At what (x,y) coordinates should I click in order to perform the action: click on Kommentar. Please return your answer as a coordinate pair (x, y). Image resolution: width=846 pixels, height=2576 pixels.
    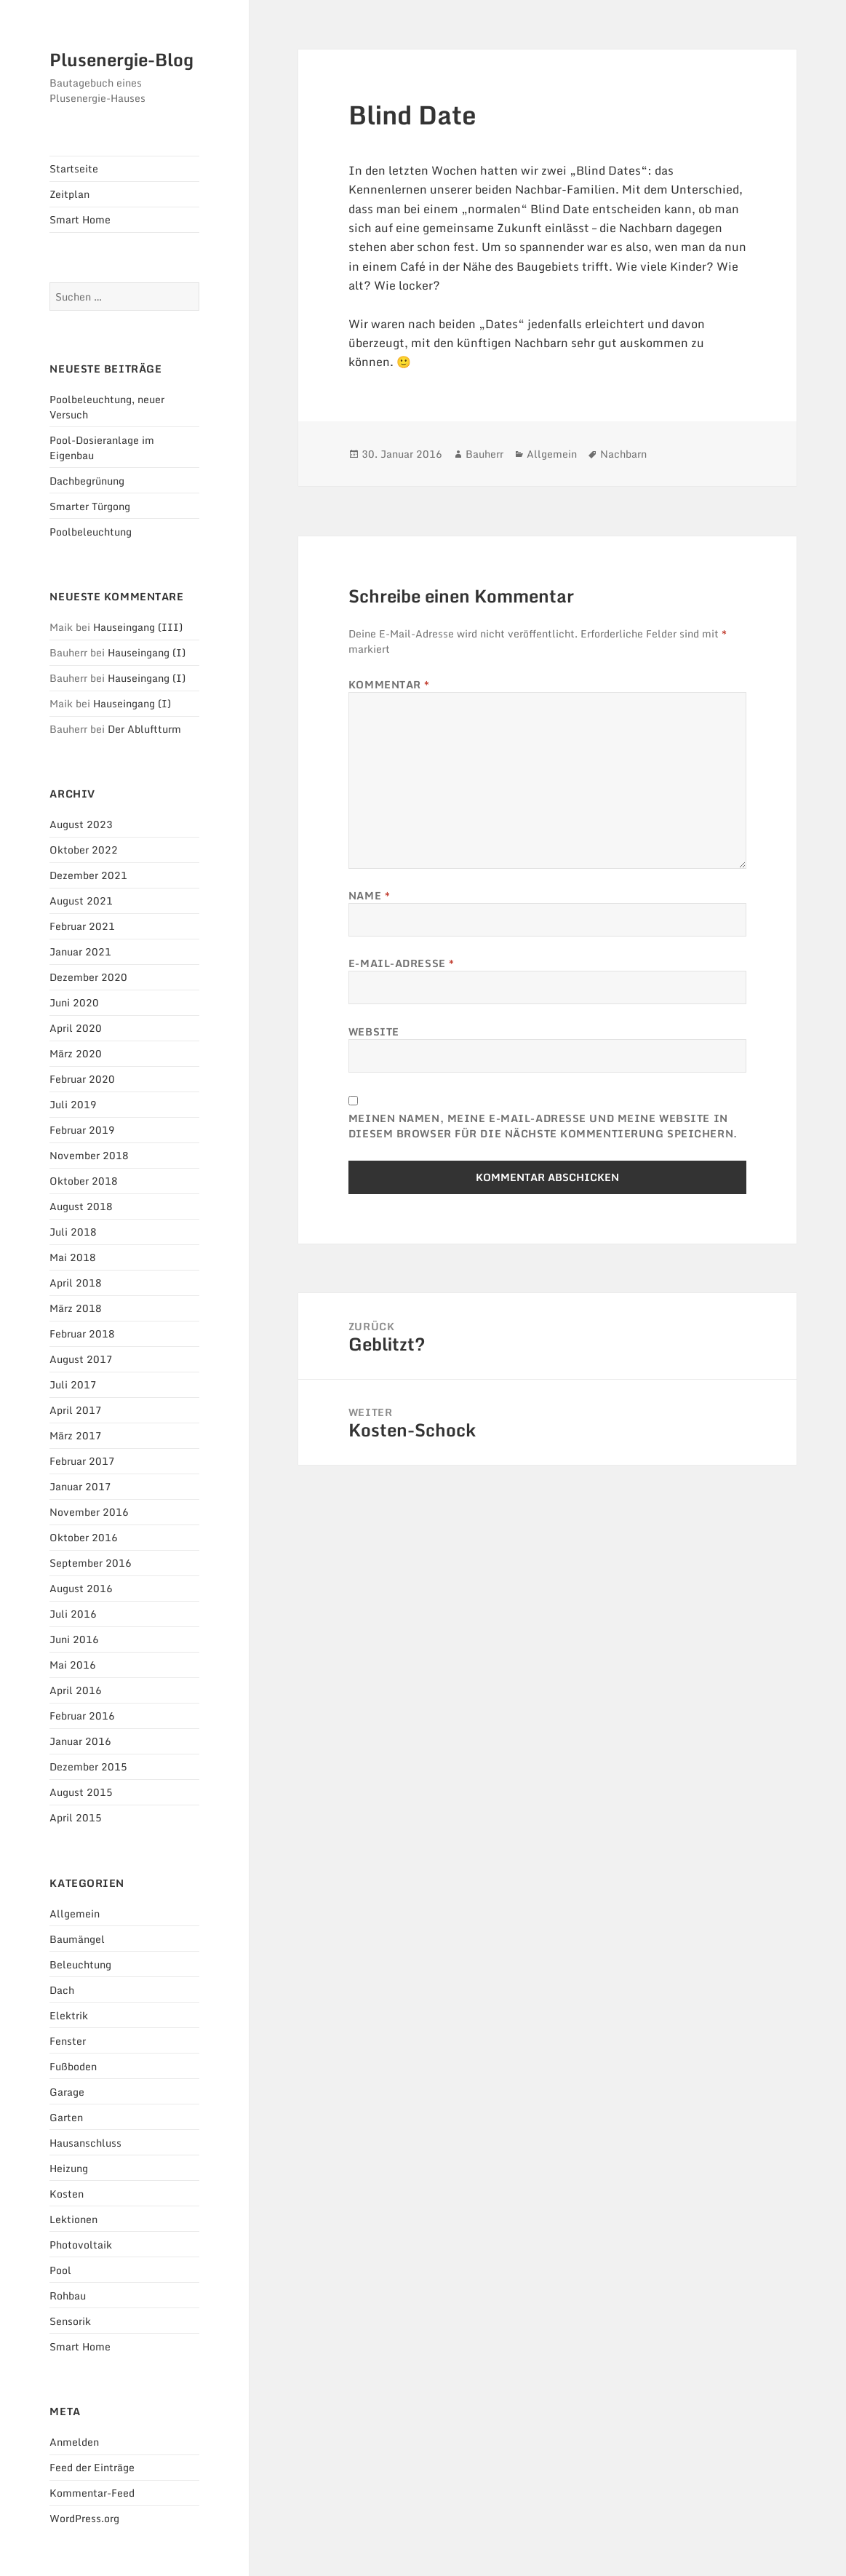
    Looking at the image, I should click on (389, 684).